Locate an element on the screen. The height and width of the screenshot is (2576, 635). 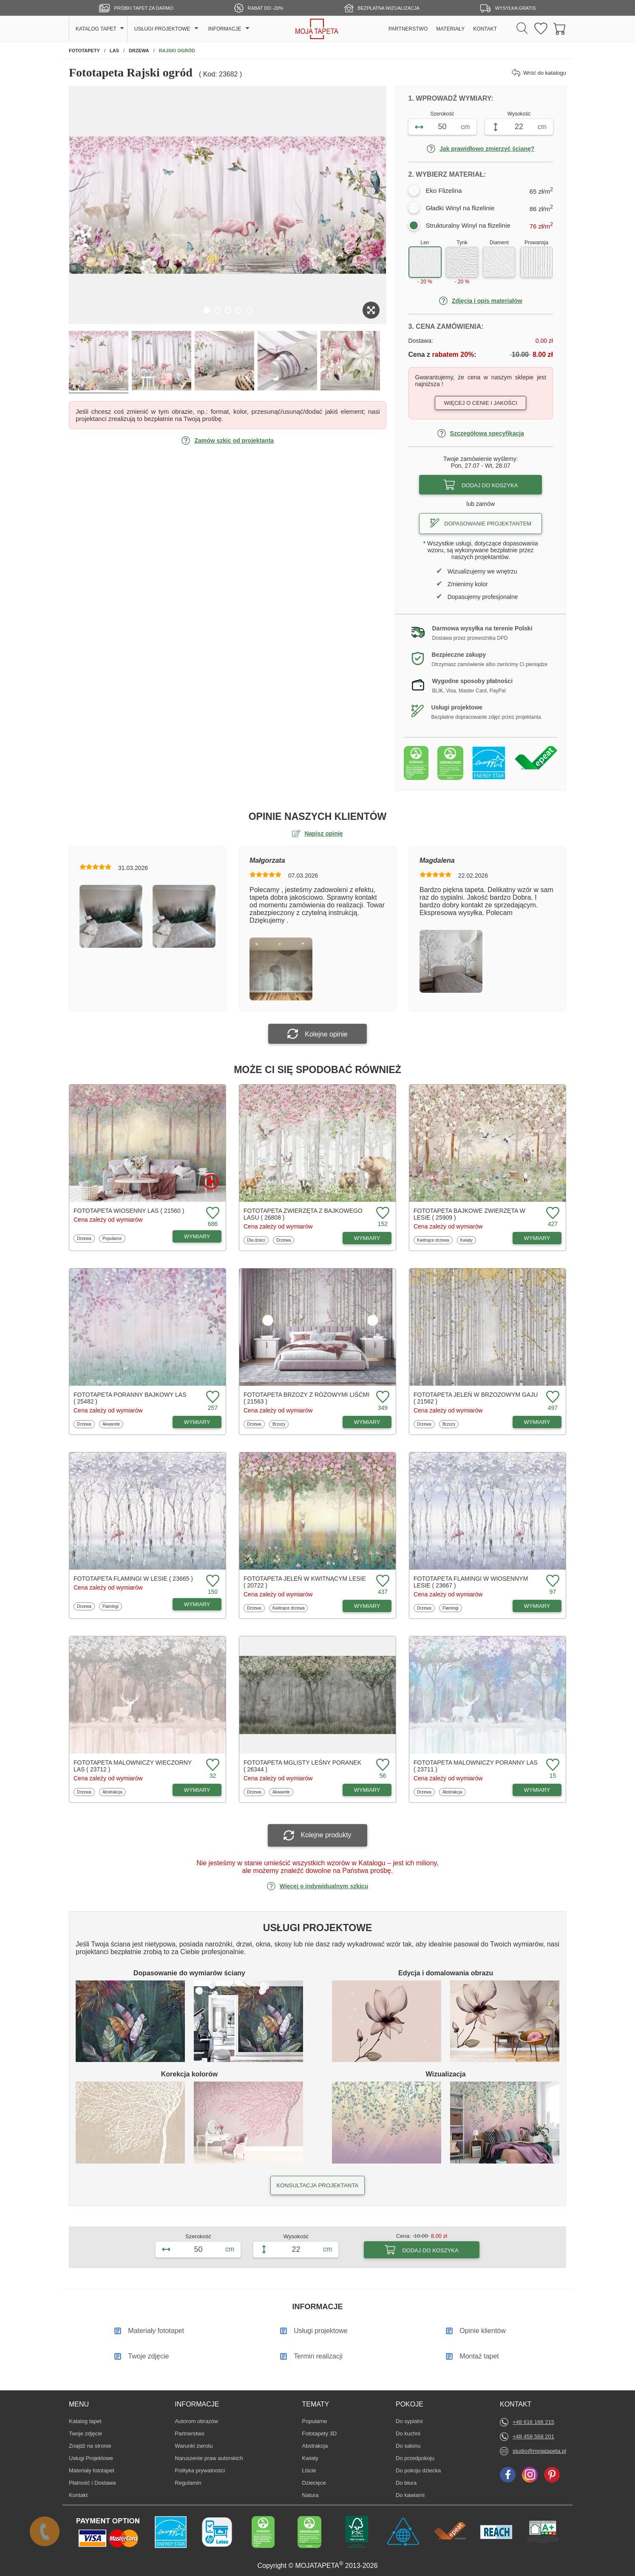
Do biura is located at coordinates (408, 2482).